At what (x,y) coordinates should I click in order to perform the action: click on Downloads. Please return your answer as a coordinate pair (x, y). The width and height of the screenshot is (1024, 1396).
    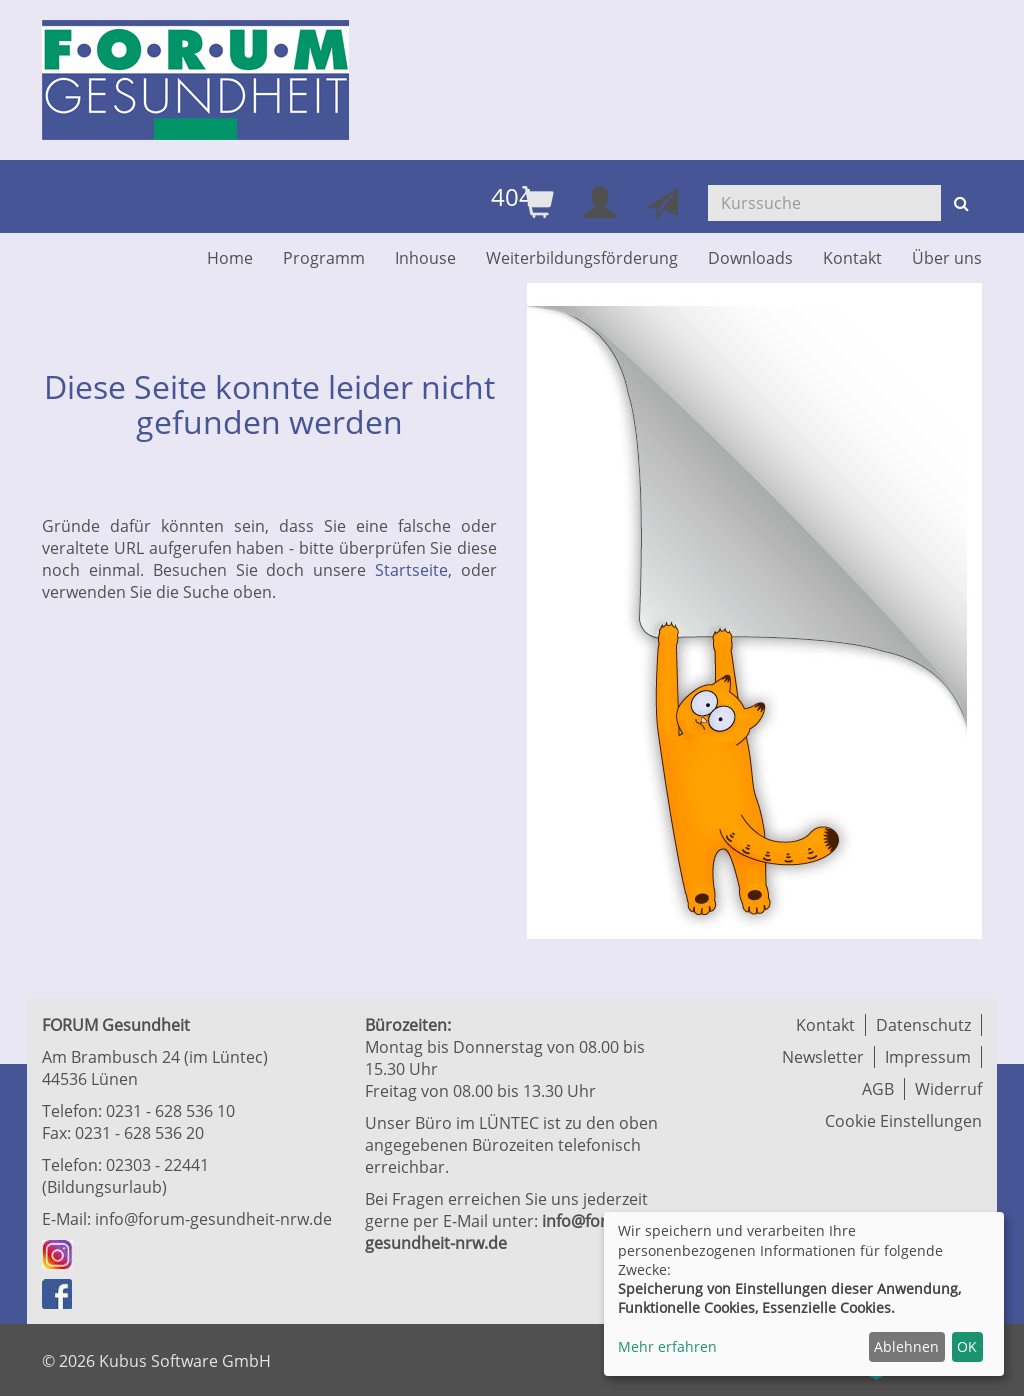
    Looking at the image, I should click on (750, 258).